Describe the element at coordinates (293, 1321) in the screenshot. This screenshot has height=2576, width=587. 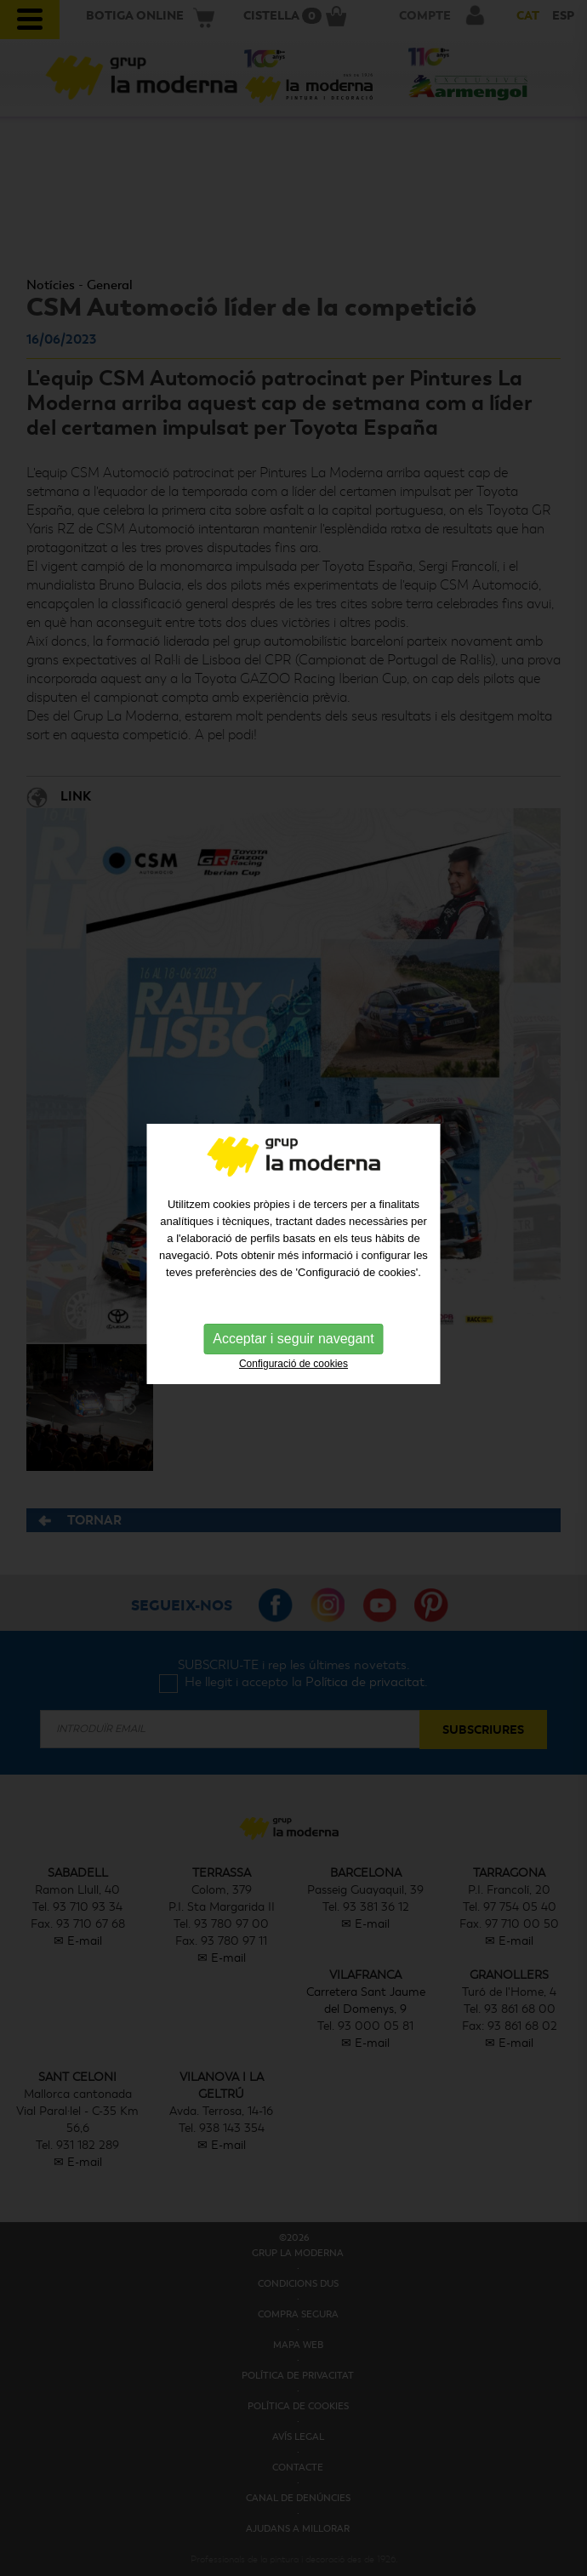
I see `Acceptar i seguir navegant` at that location.